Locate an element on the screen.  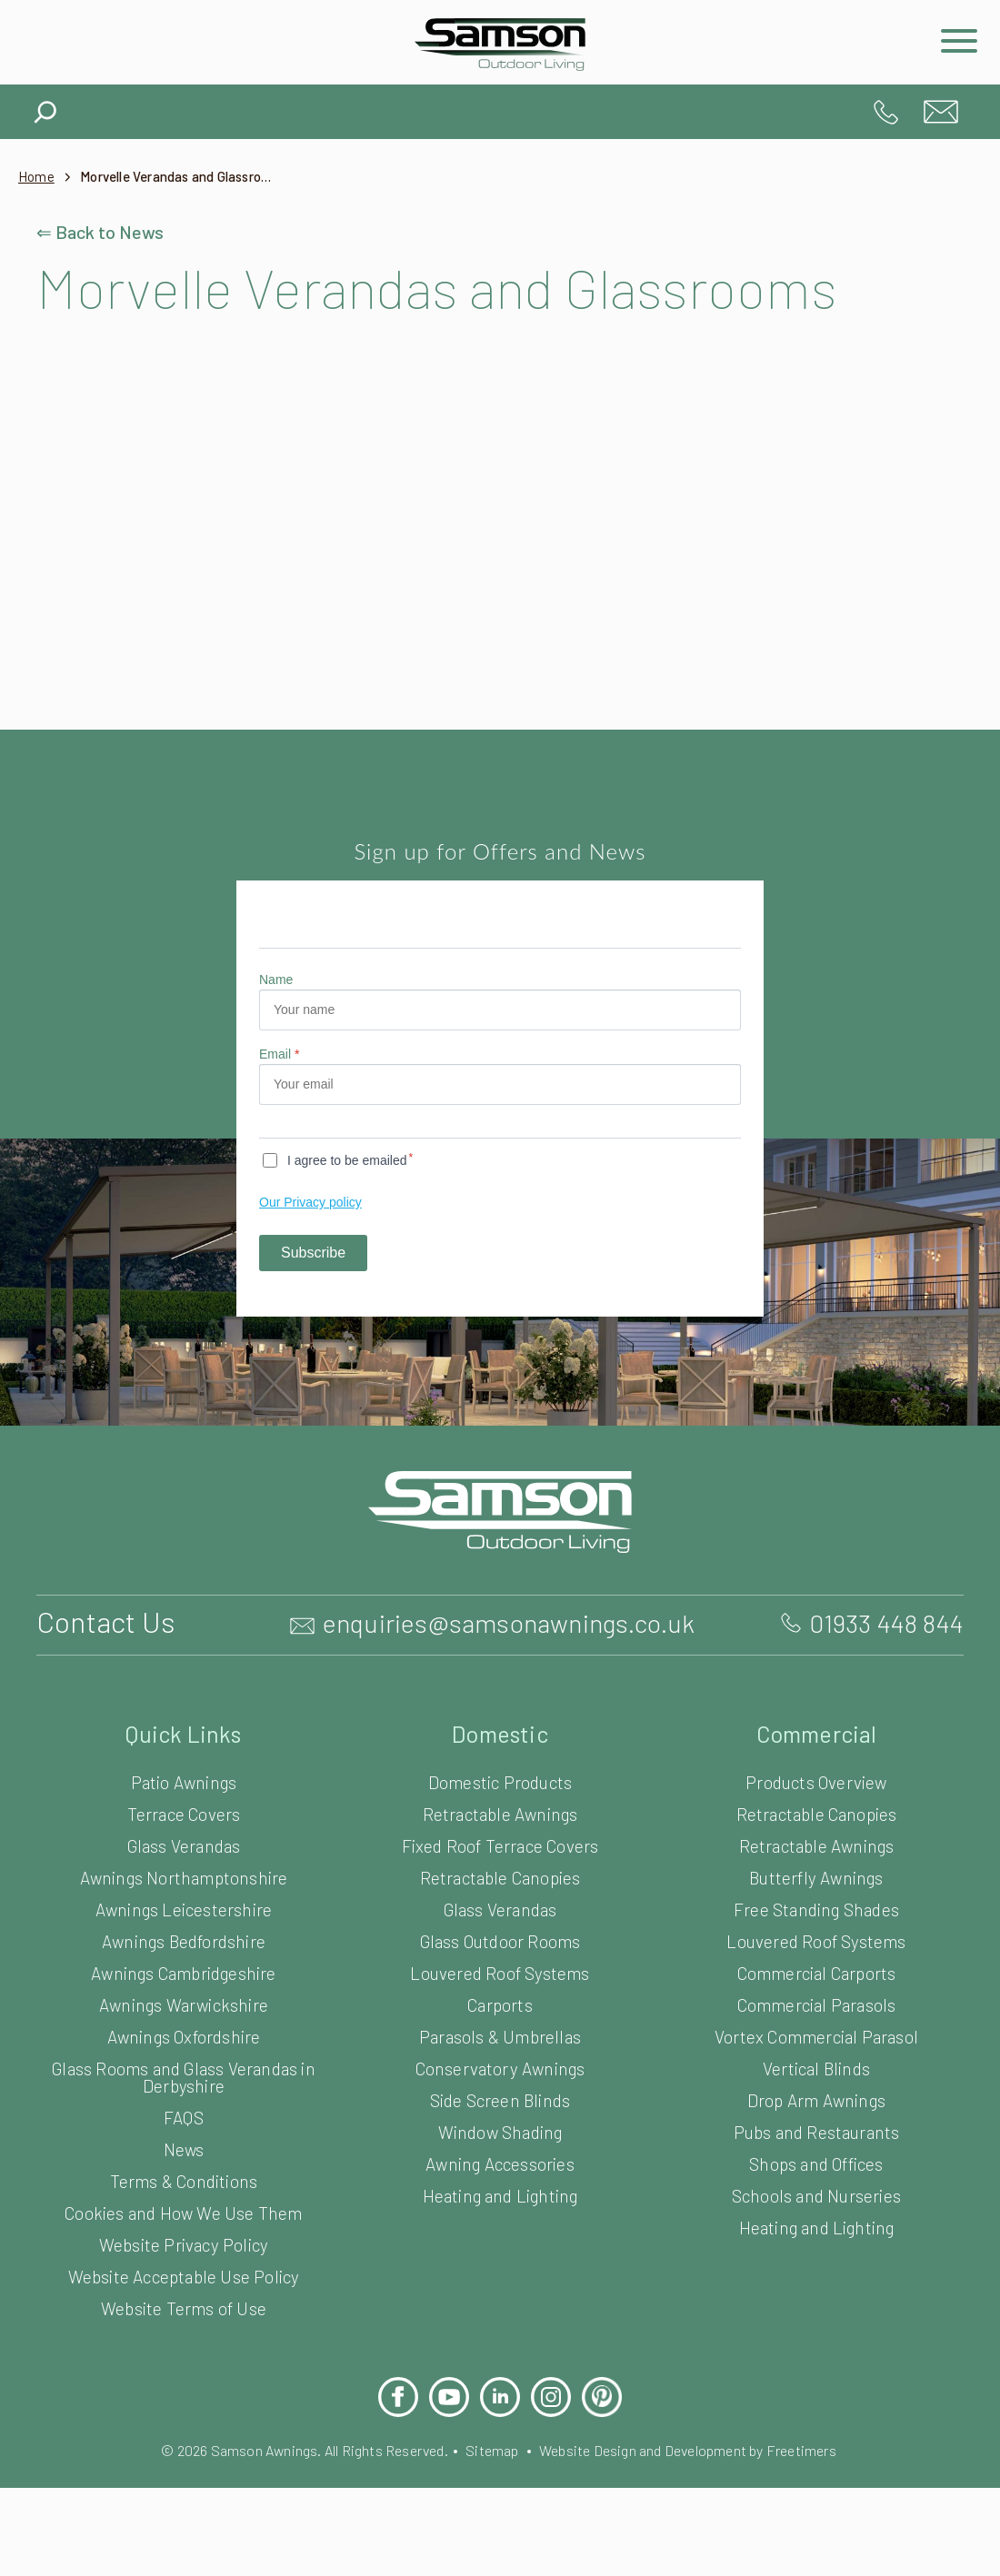
Heating and Lighting is located at coordinates (500, 2253).